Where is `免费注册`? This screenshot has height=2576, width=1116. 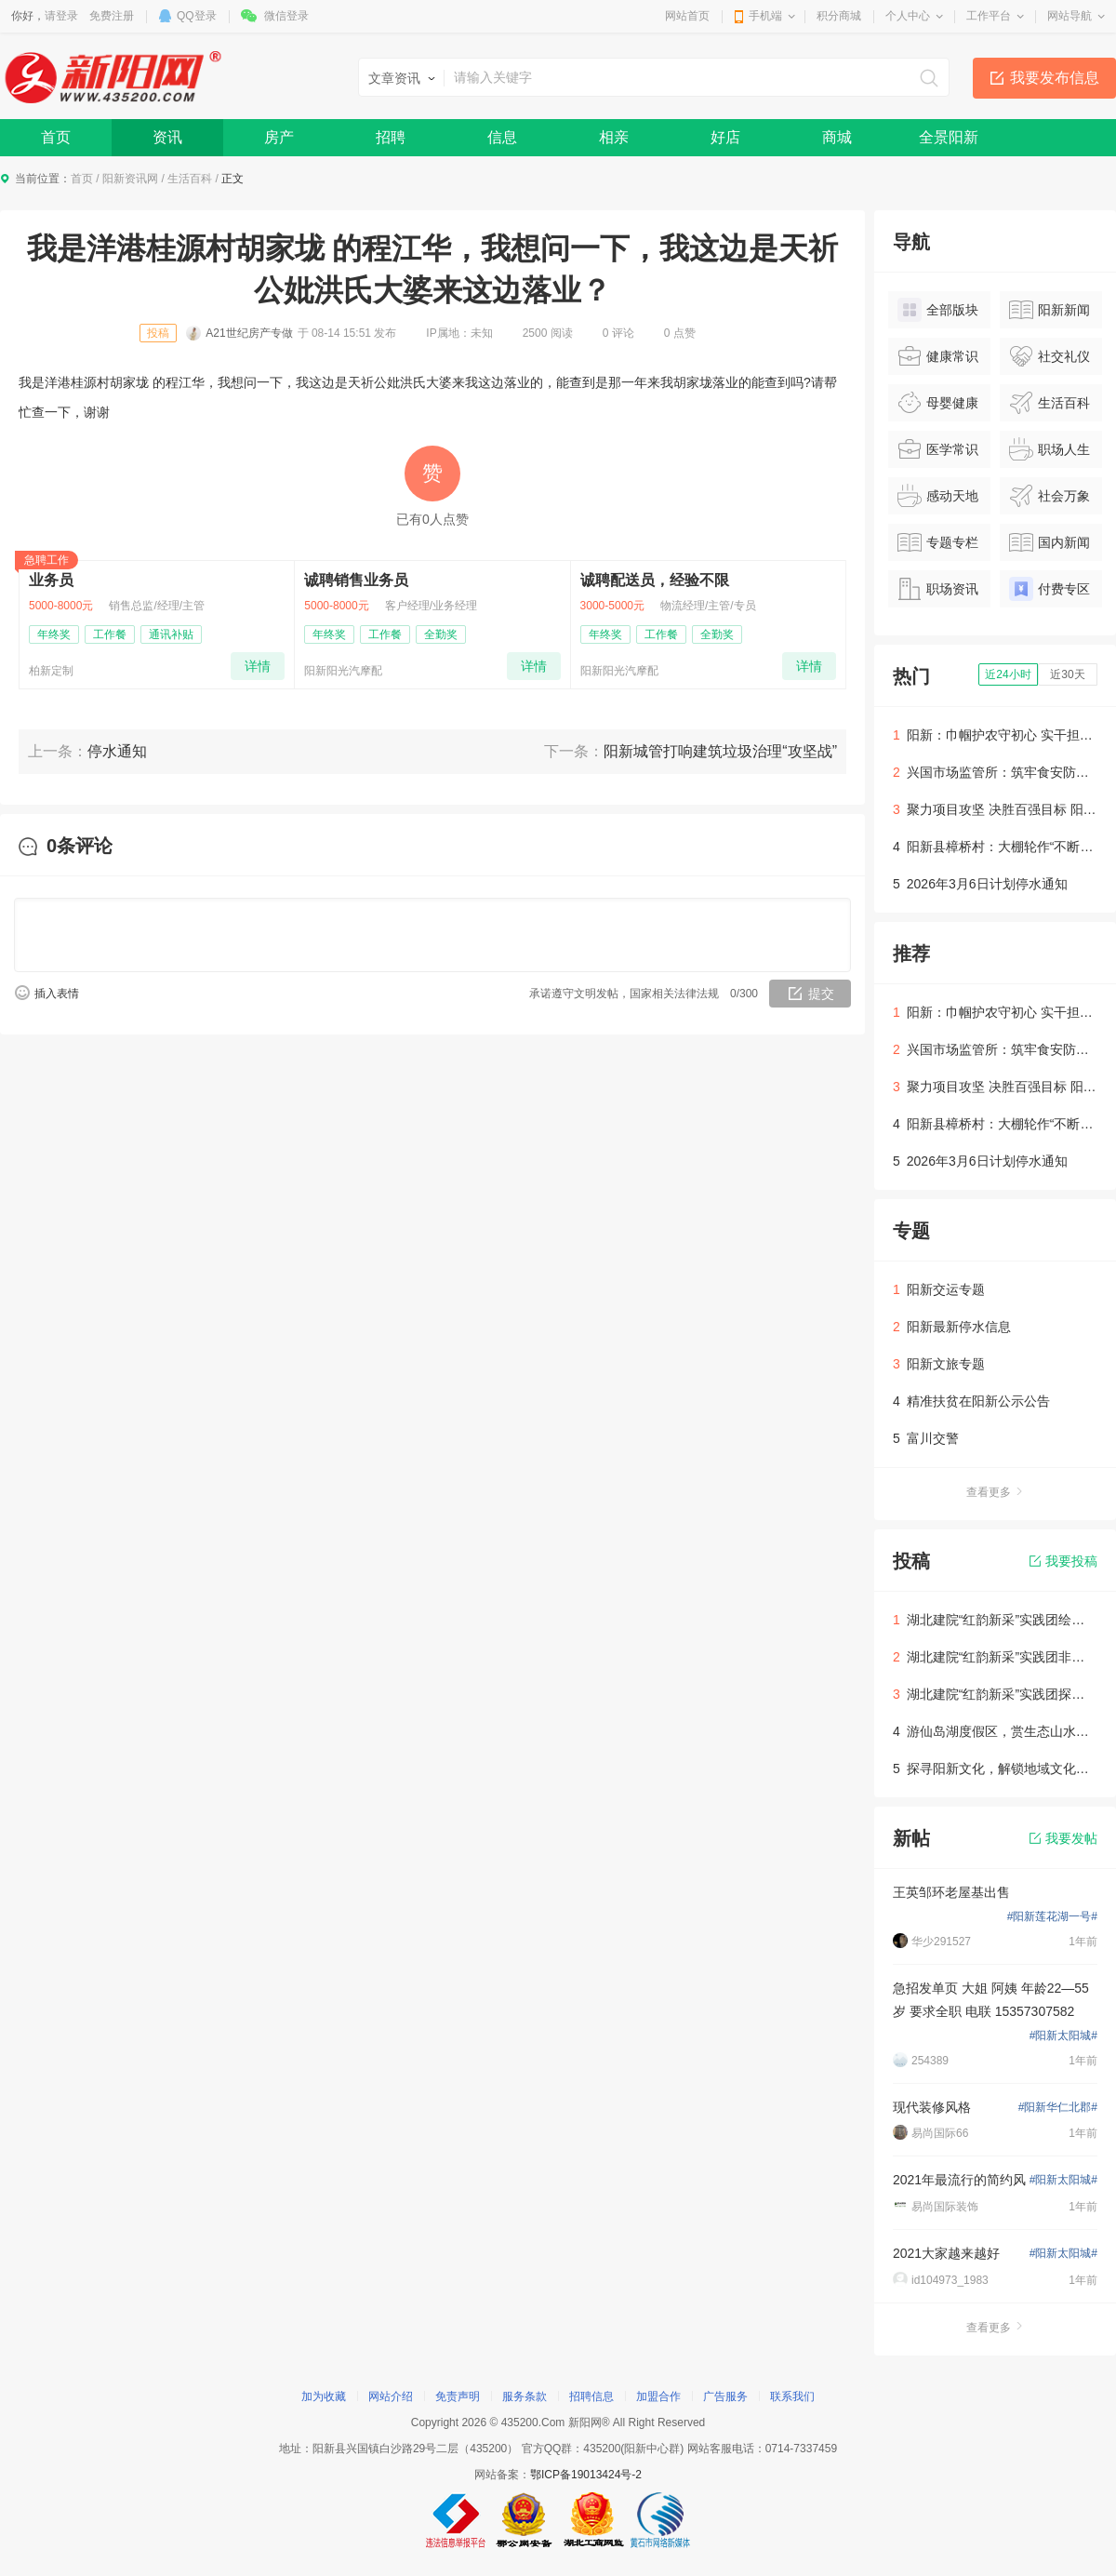 免费注册 is located at coordinates (111, 15).